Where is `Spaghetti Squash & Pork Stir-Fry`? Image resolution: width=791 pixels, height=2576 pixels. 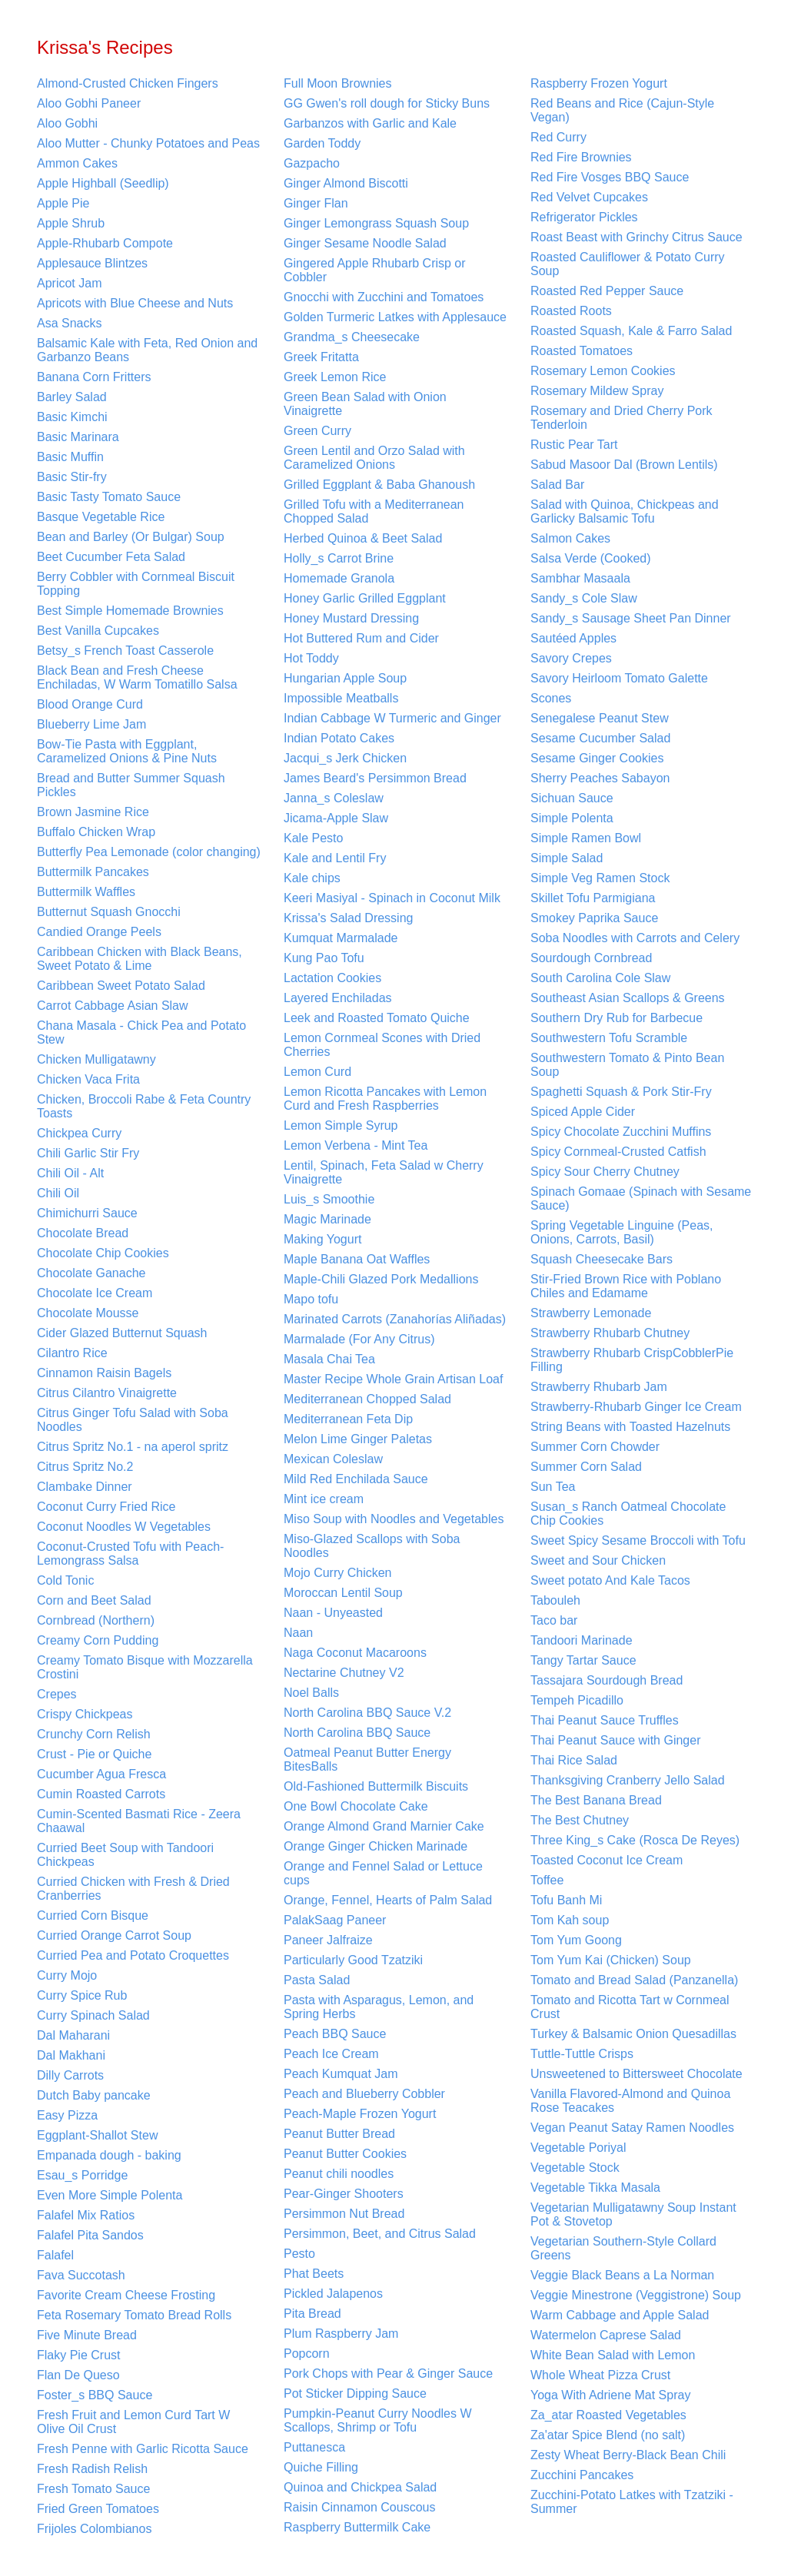 Spaghetti Squash & Pork Stir-Fry is located at coordinates (621, 1091).